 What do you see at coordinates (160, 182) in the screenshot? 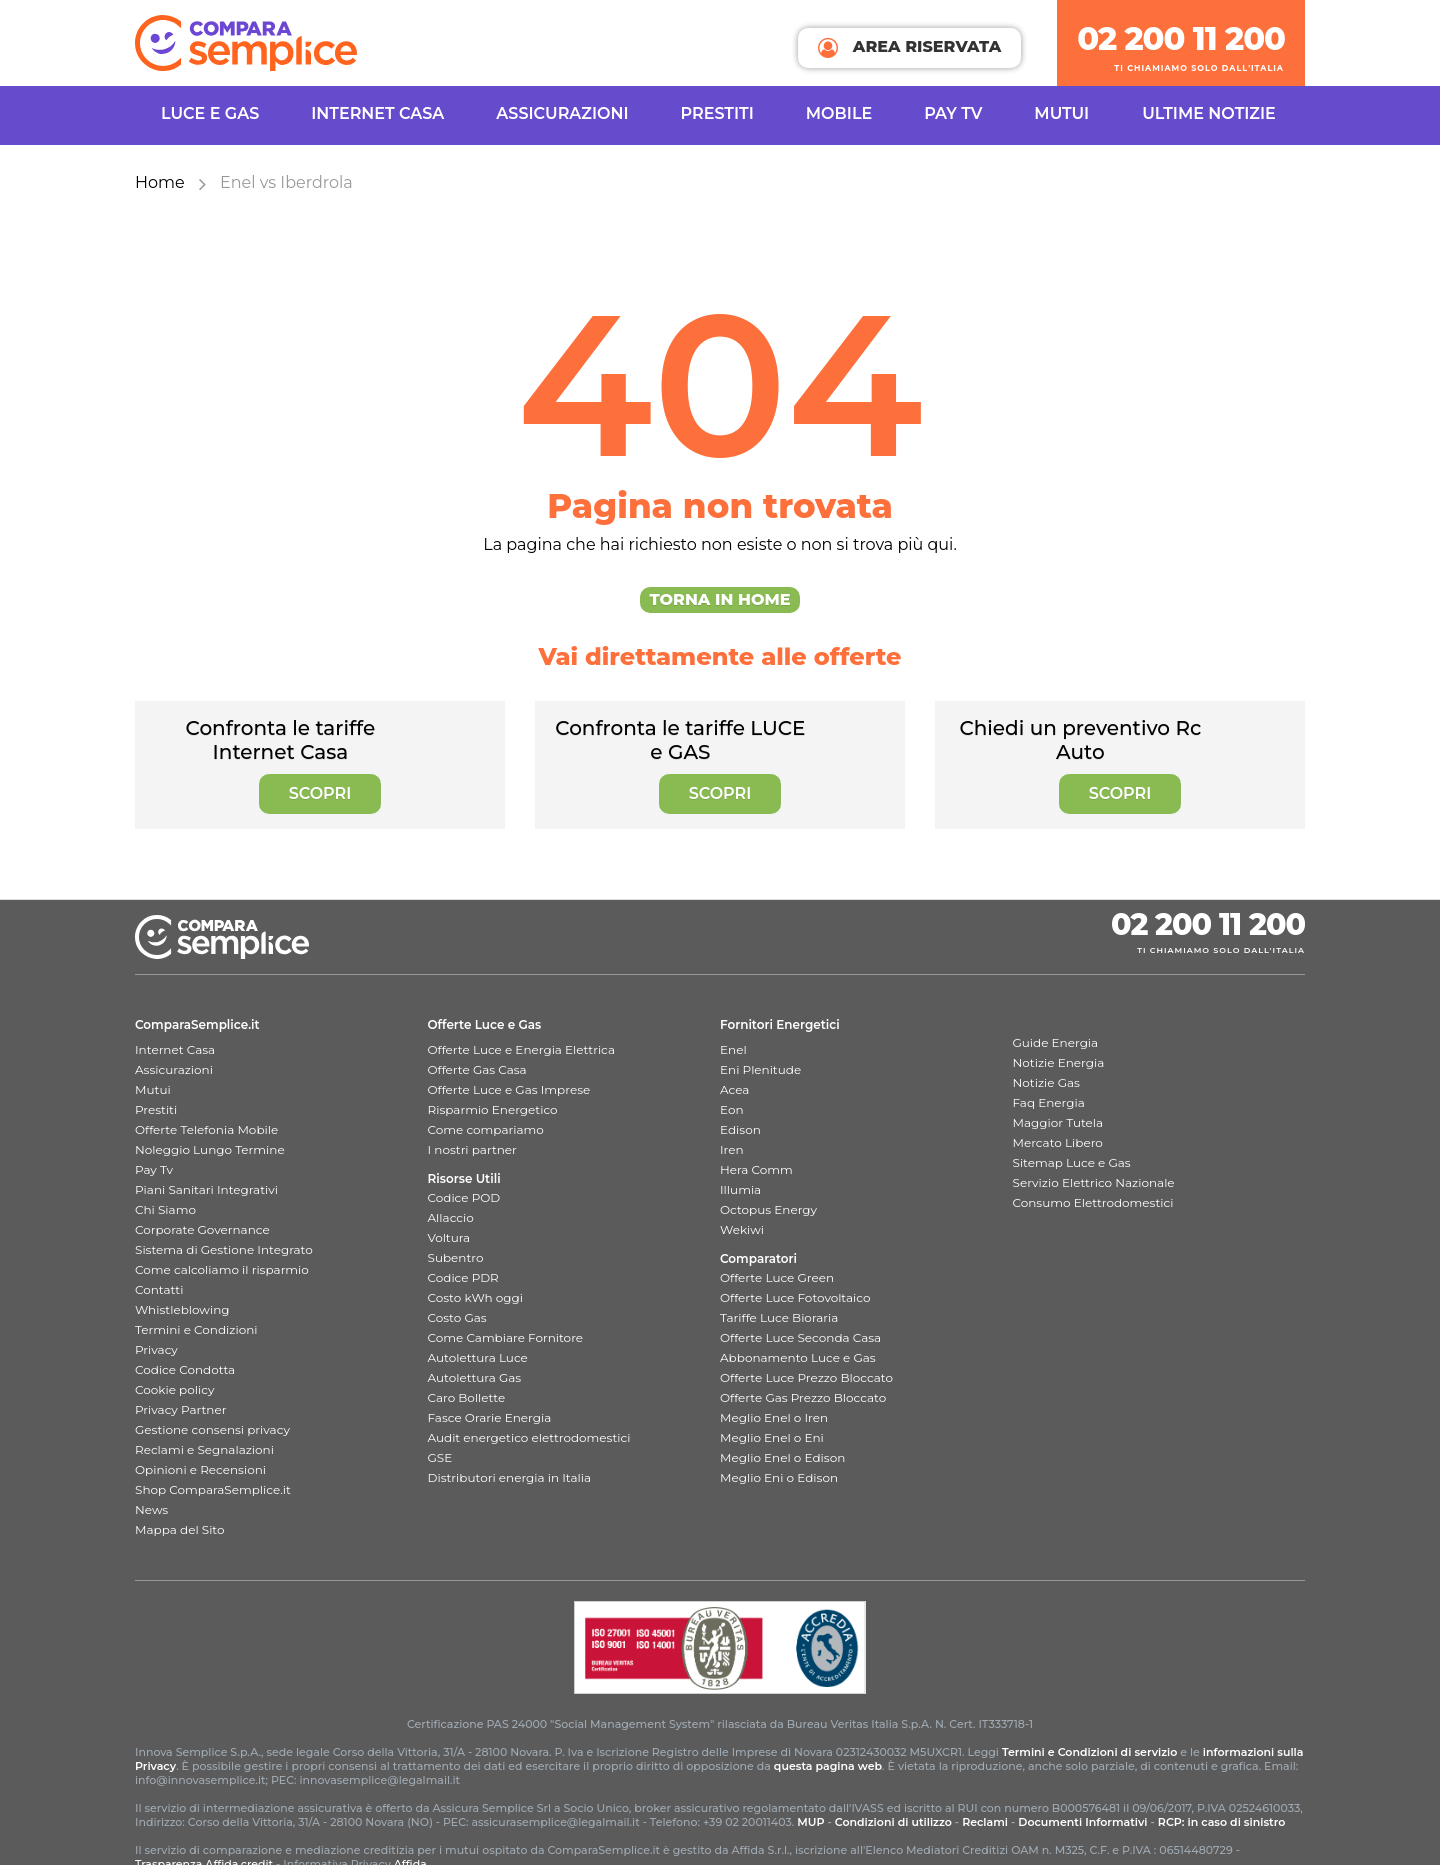
I see `Home` at bounding box center [160, 182].